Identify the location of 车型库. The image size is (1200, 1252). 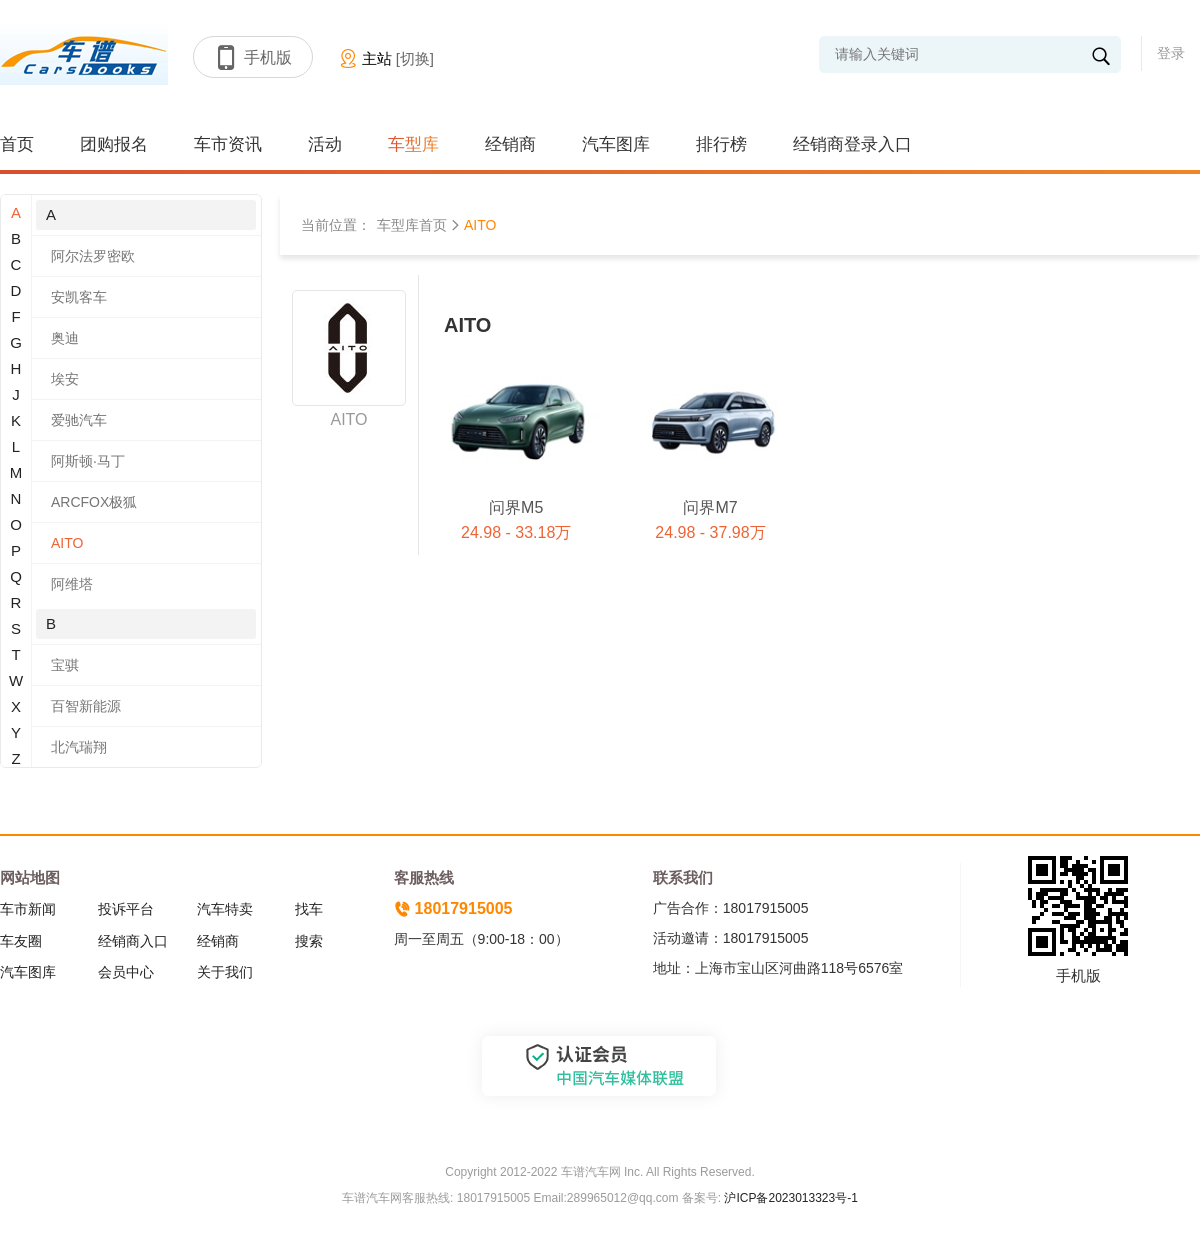
(413, 144).